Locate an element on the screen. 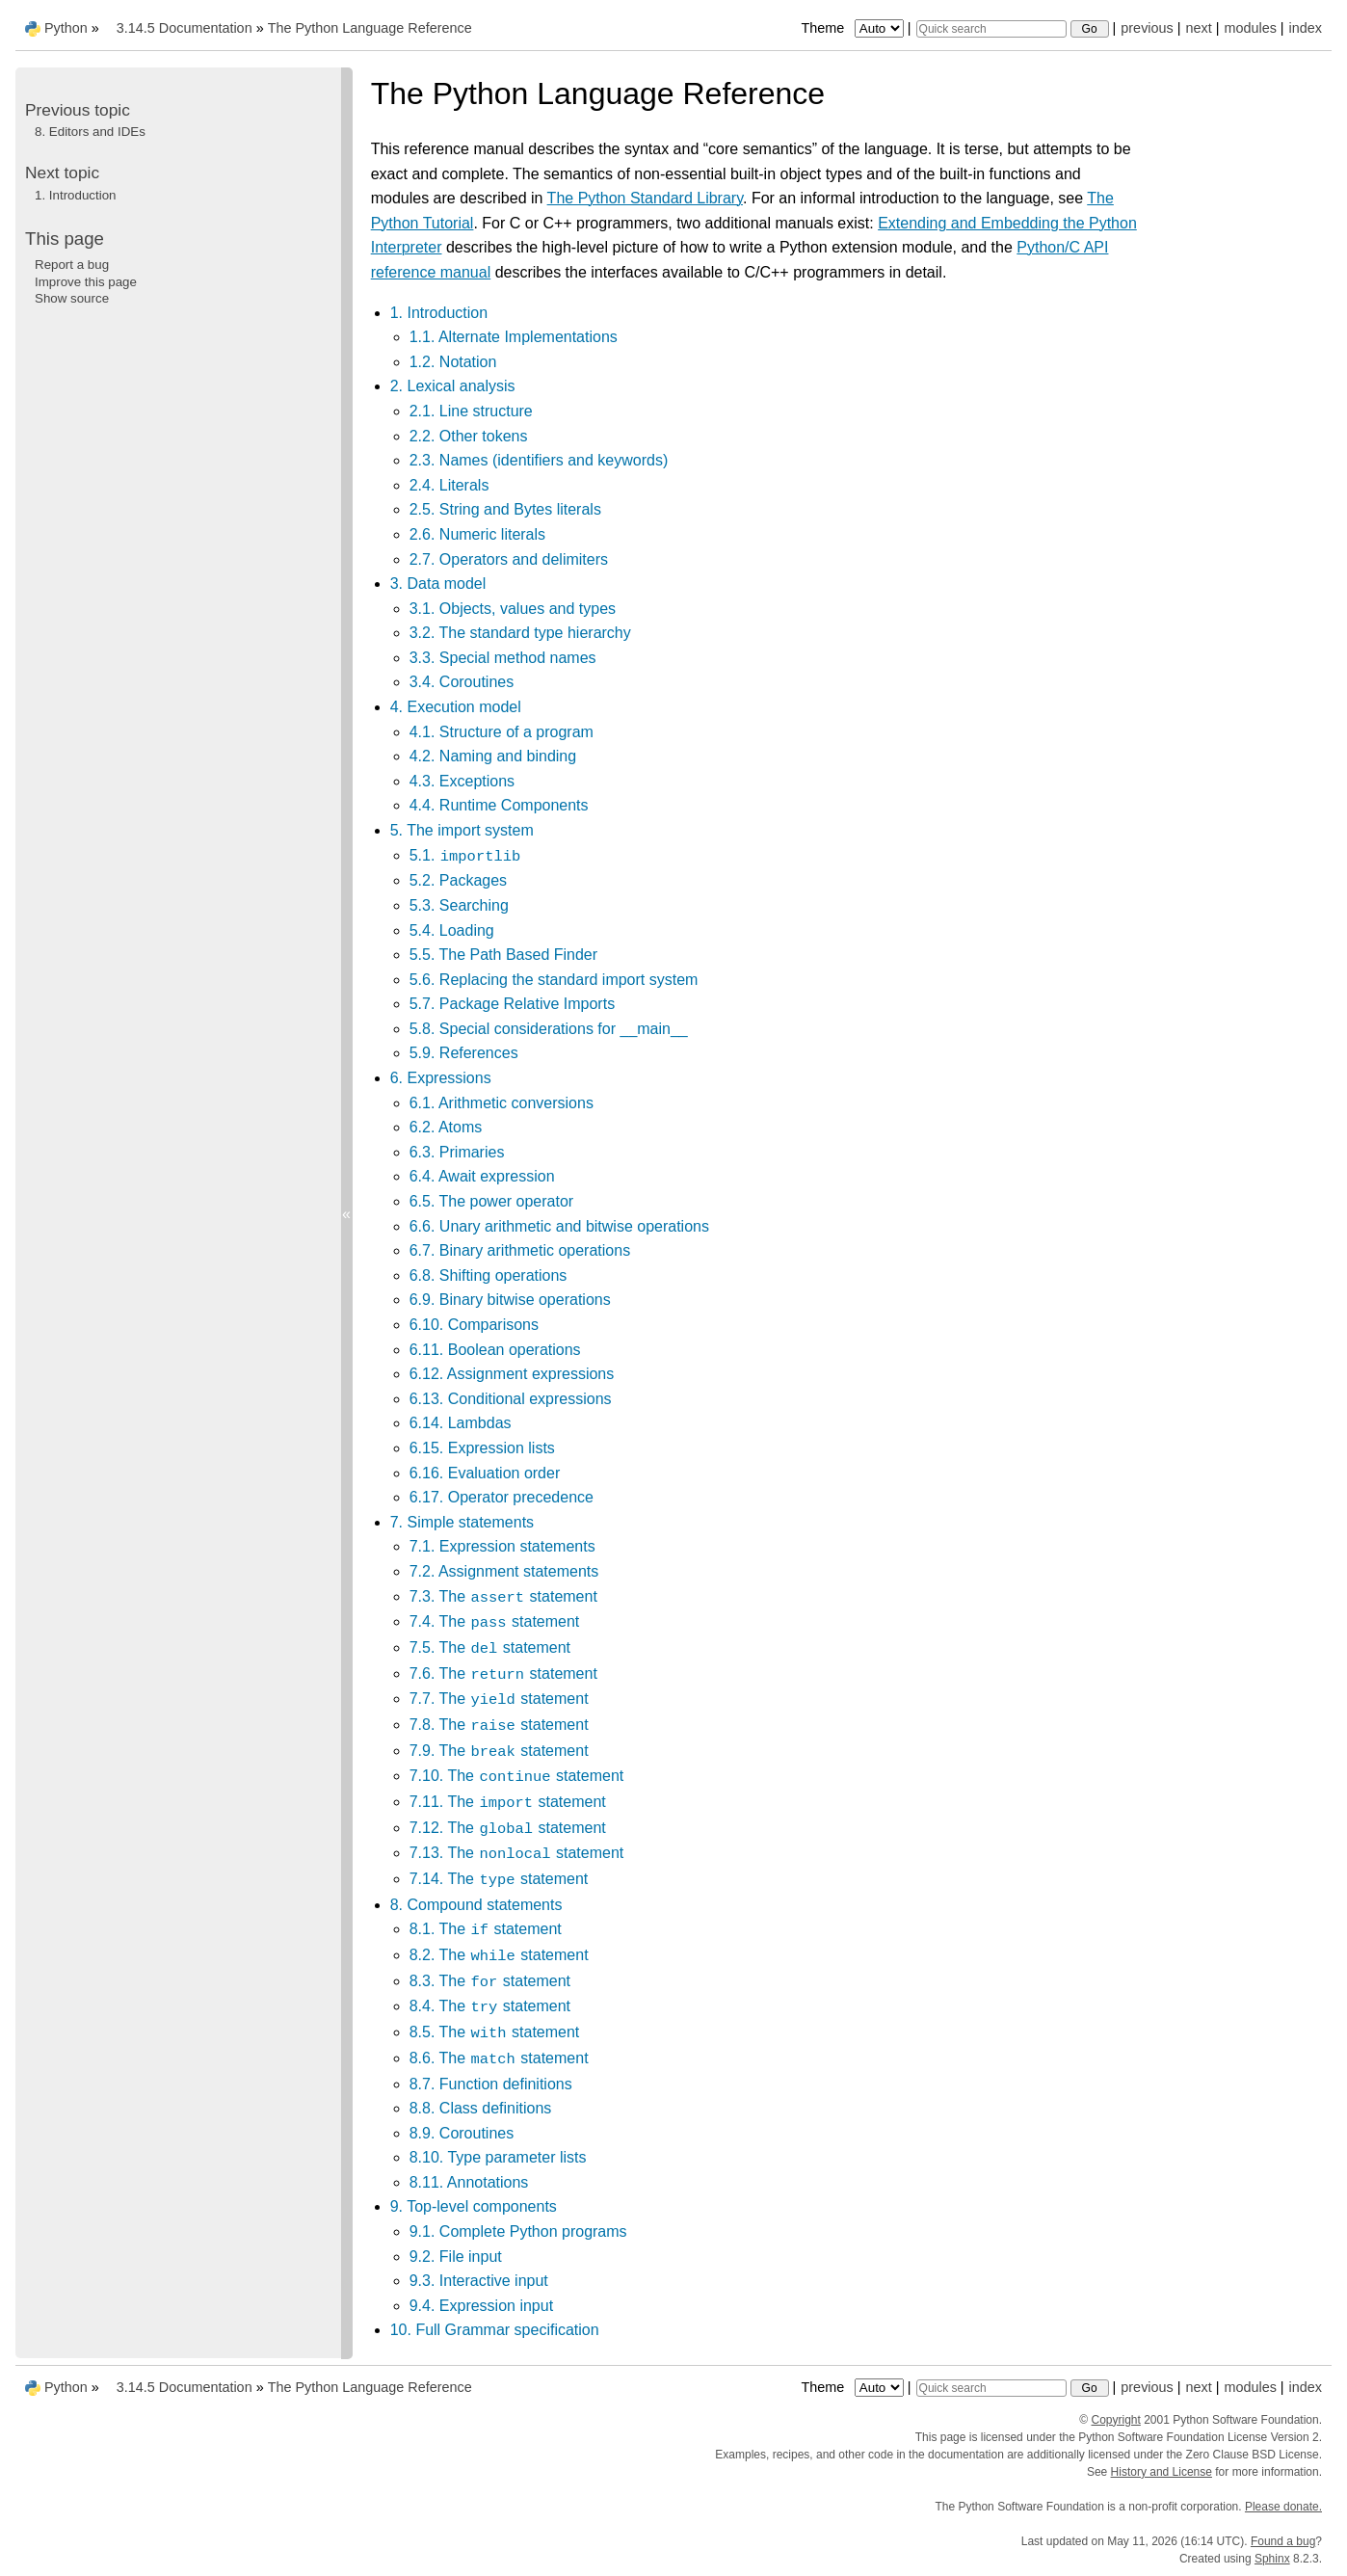 The width and height of the screenshot is (1347, 2576). 8.3. The statement is located at coordinates (489, 1981).